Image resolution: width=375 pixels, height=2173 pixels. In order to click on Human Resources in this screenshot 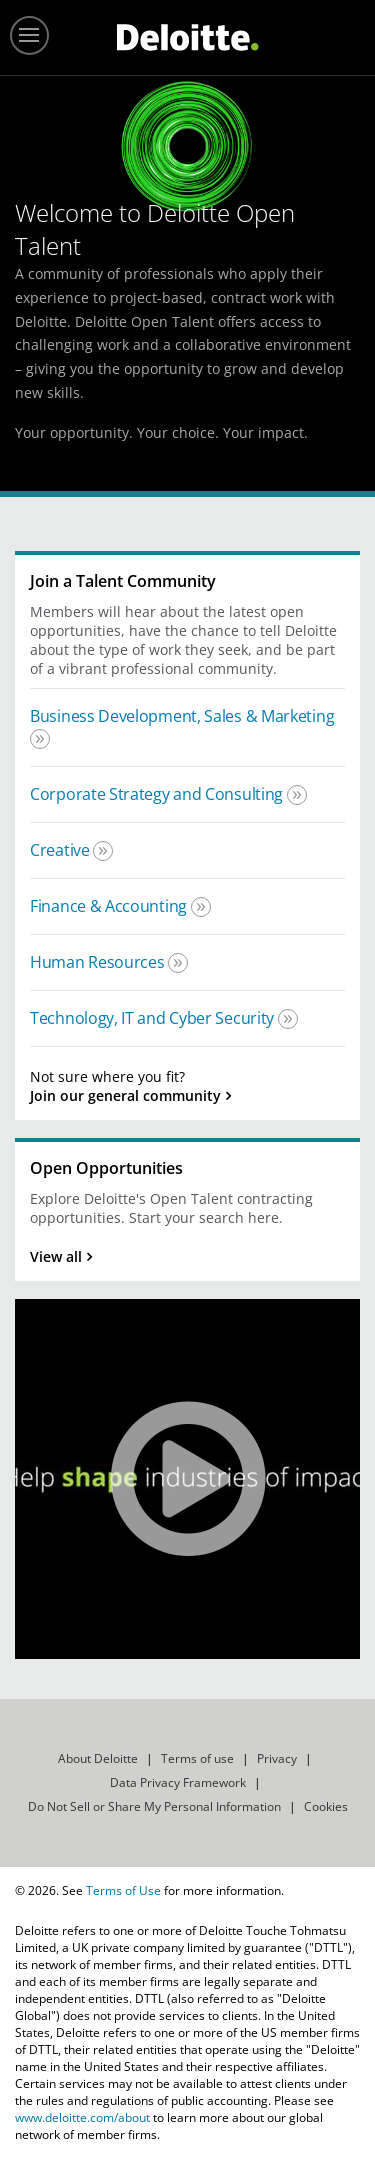, I will do `click(99, 962)`.